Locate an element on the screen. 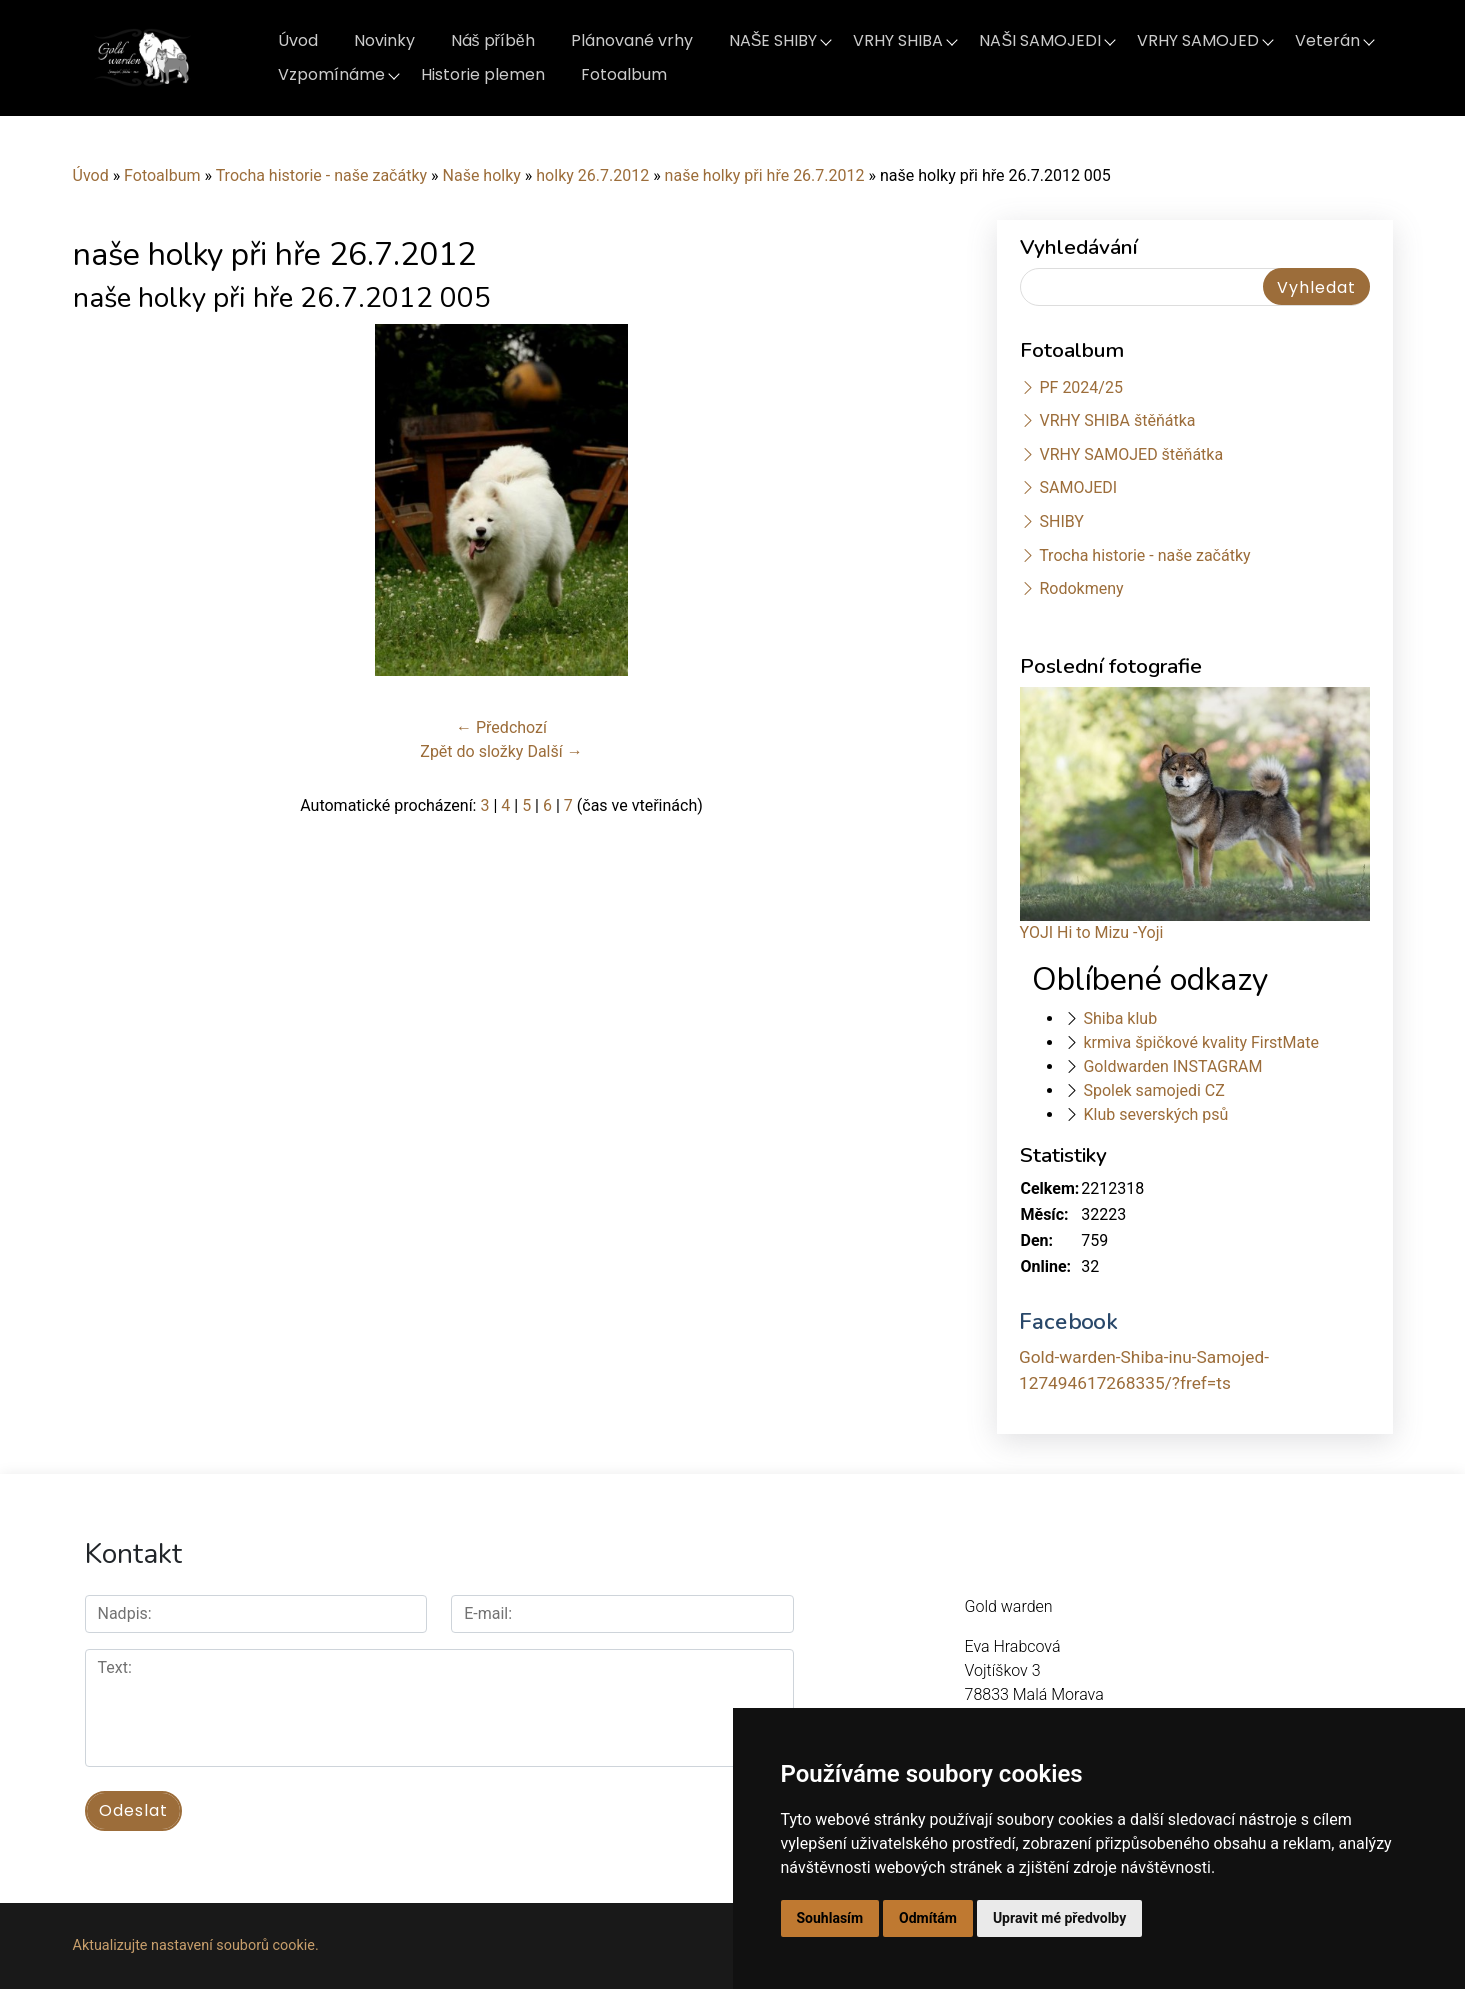  Historie plemen is located at coordinates (483, 74).